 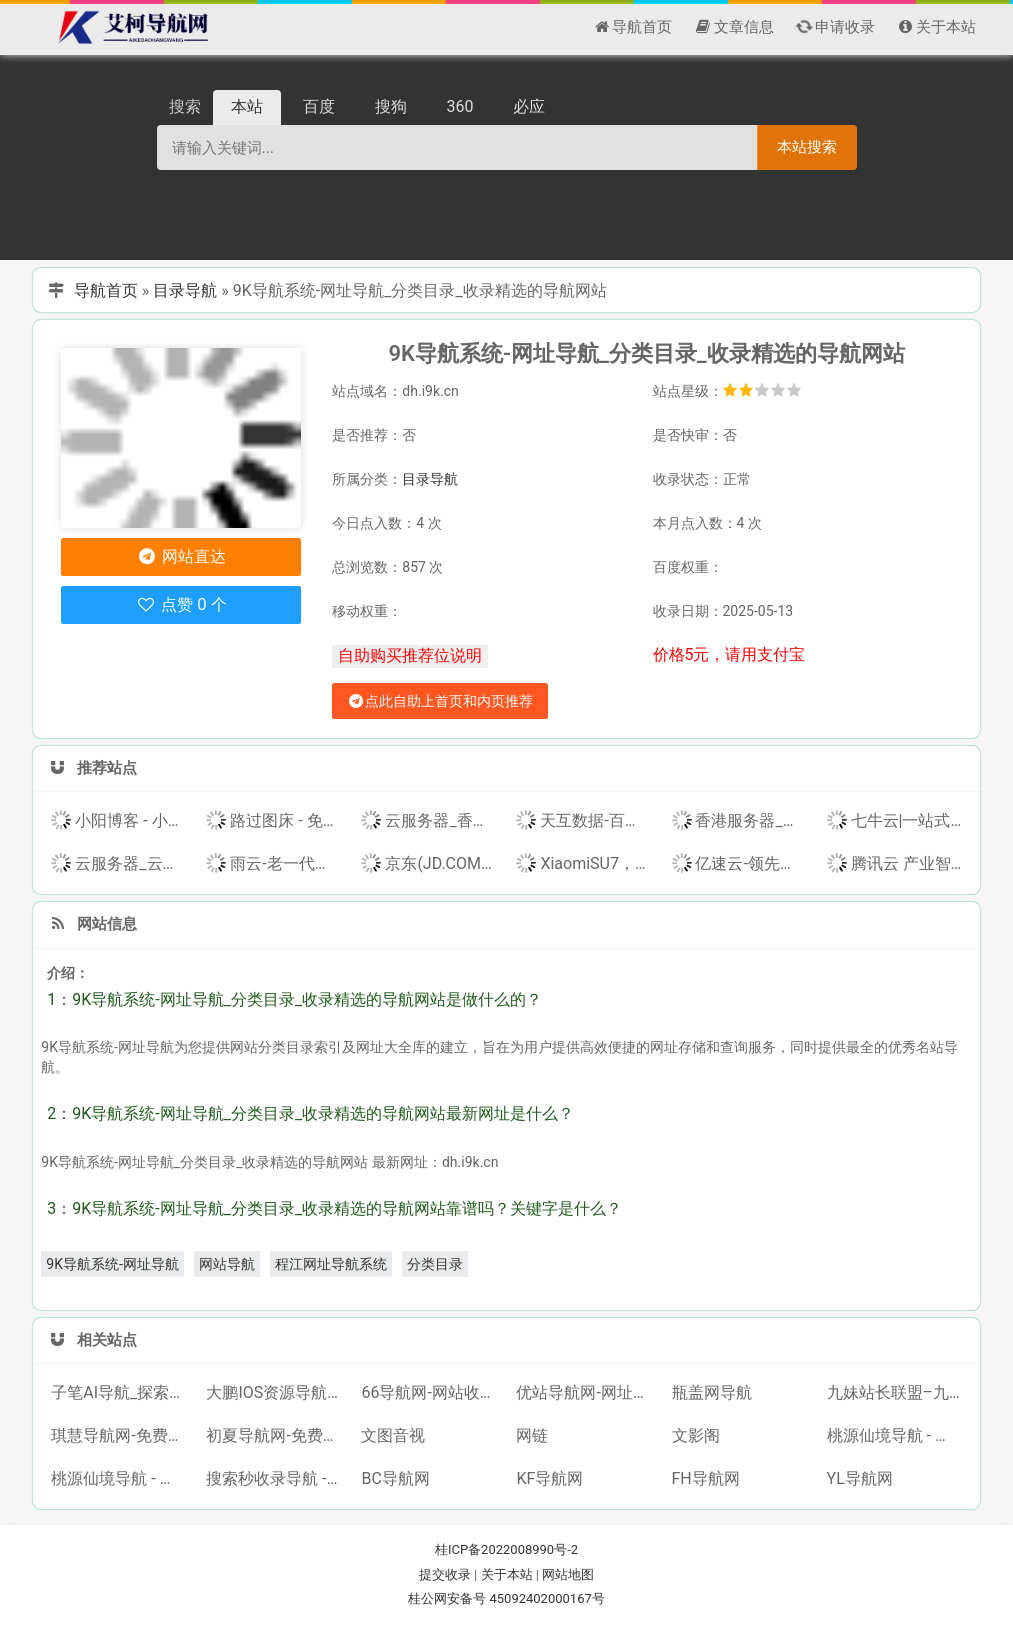 What do you see at coordinates (507, 1574) in the screenshot?
I see `关于本站` at bounding box center [507, 1574].